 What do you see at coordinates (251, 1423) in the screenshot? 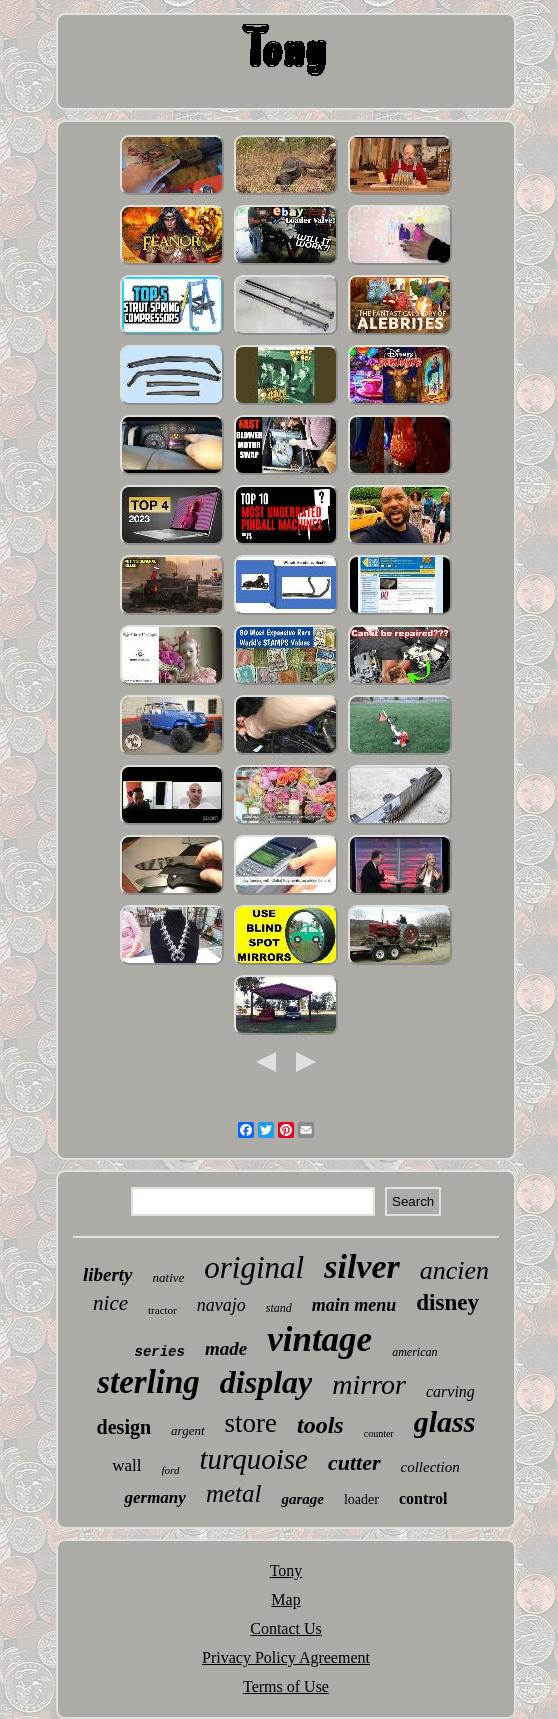
I see `store` at bounding box center [251, 1423].